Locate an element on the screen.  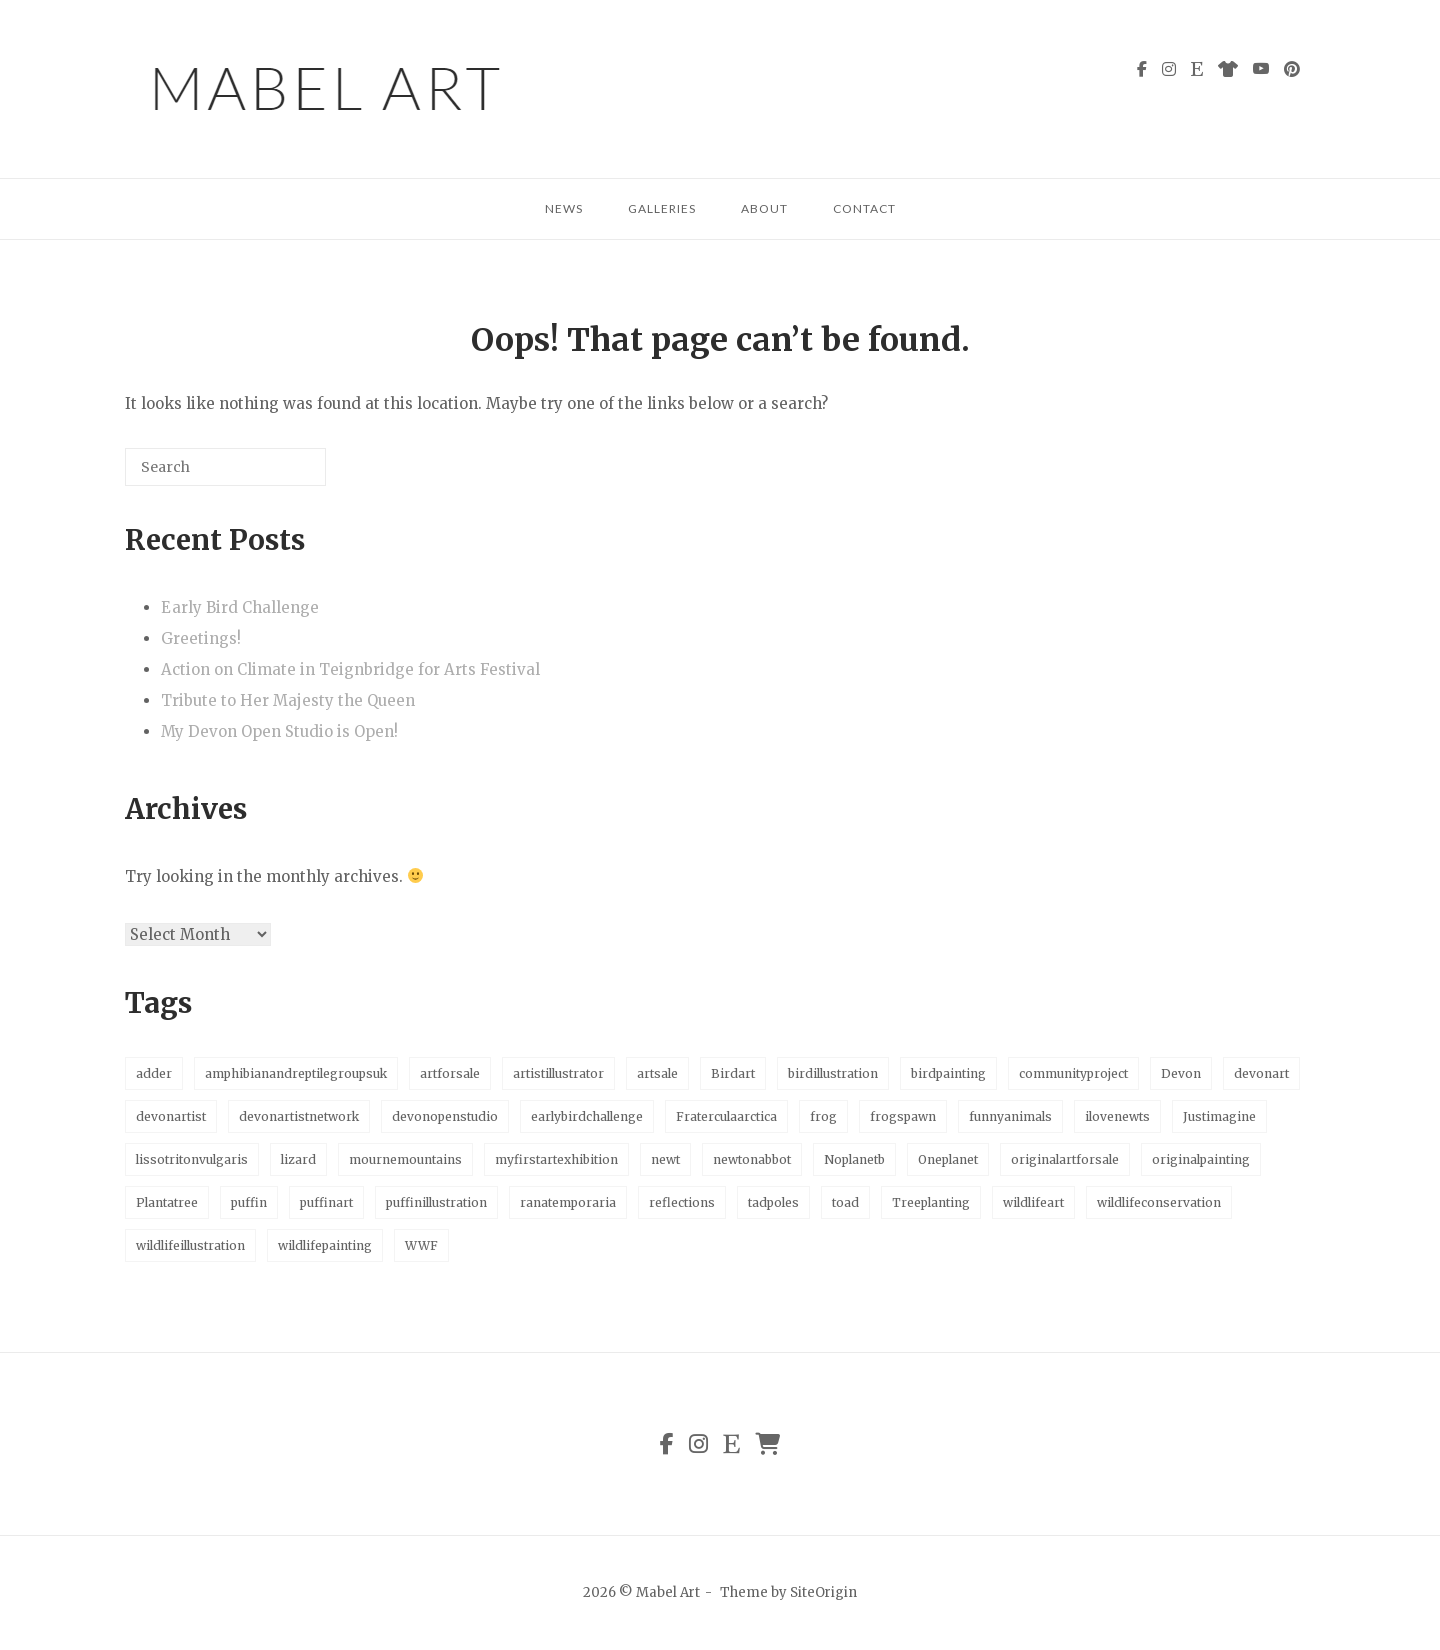
Treeplanting is located at coordinates (931, 1202).